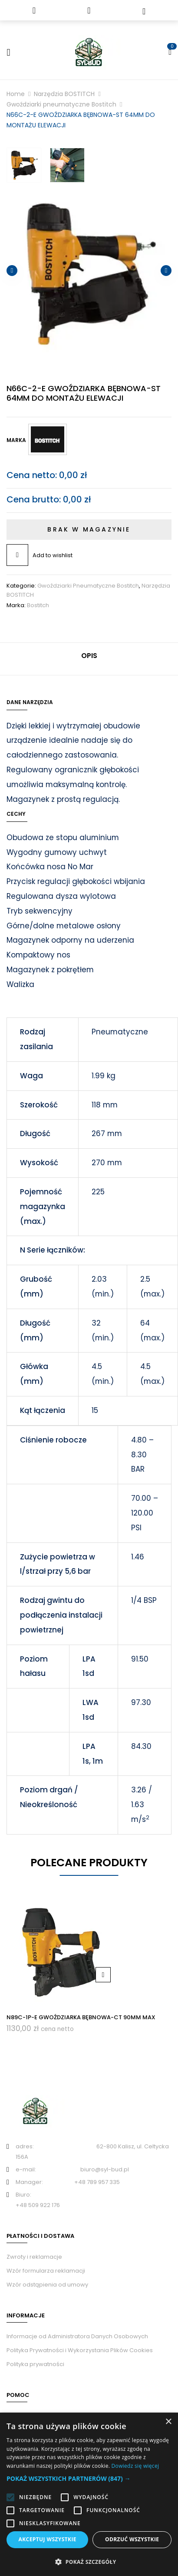 This screenshot has height=2576, width=178. I want to click on [alert], so click(89, 2494).